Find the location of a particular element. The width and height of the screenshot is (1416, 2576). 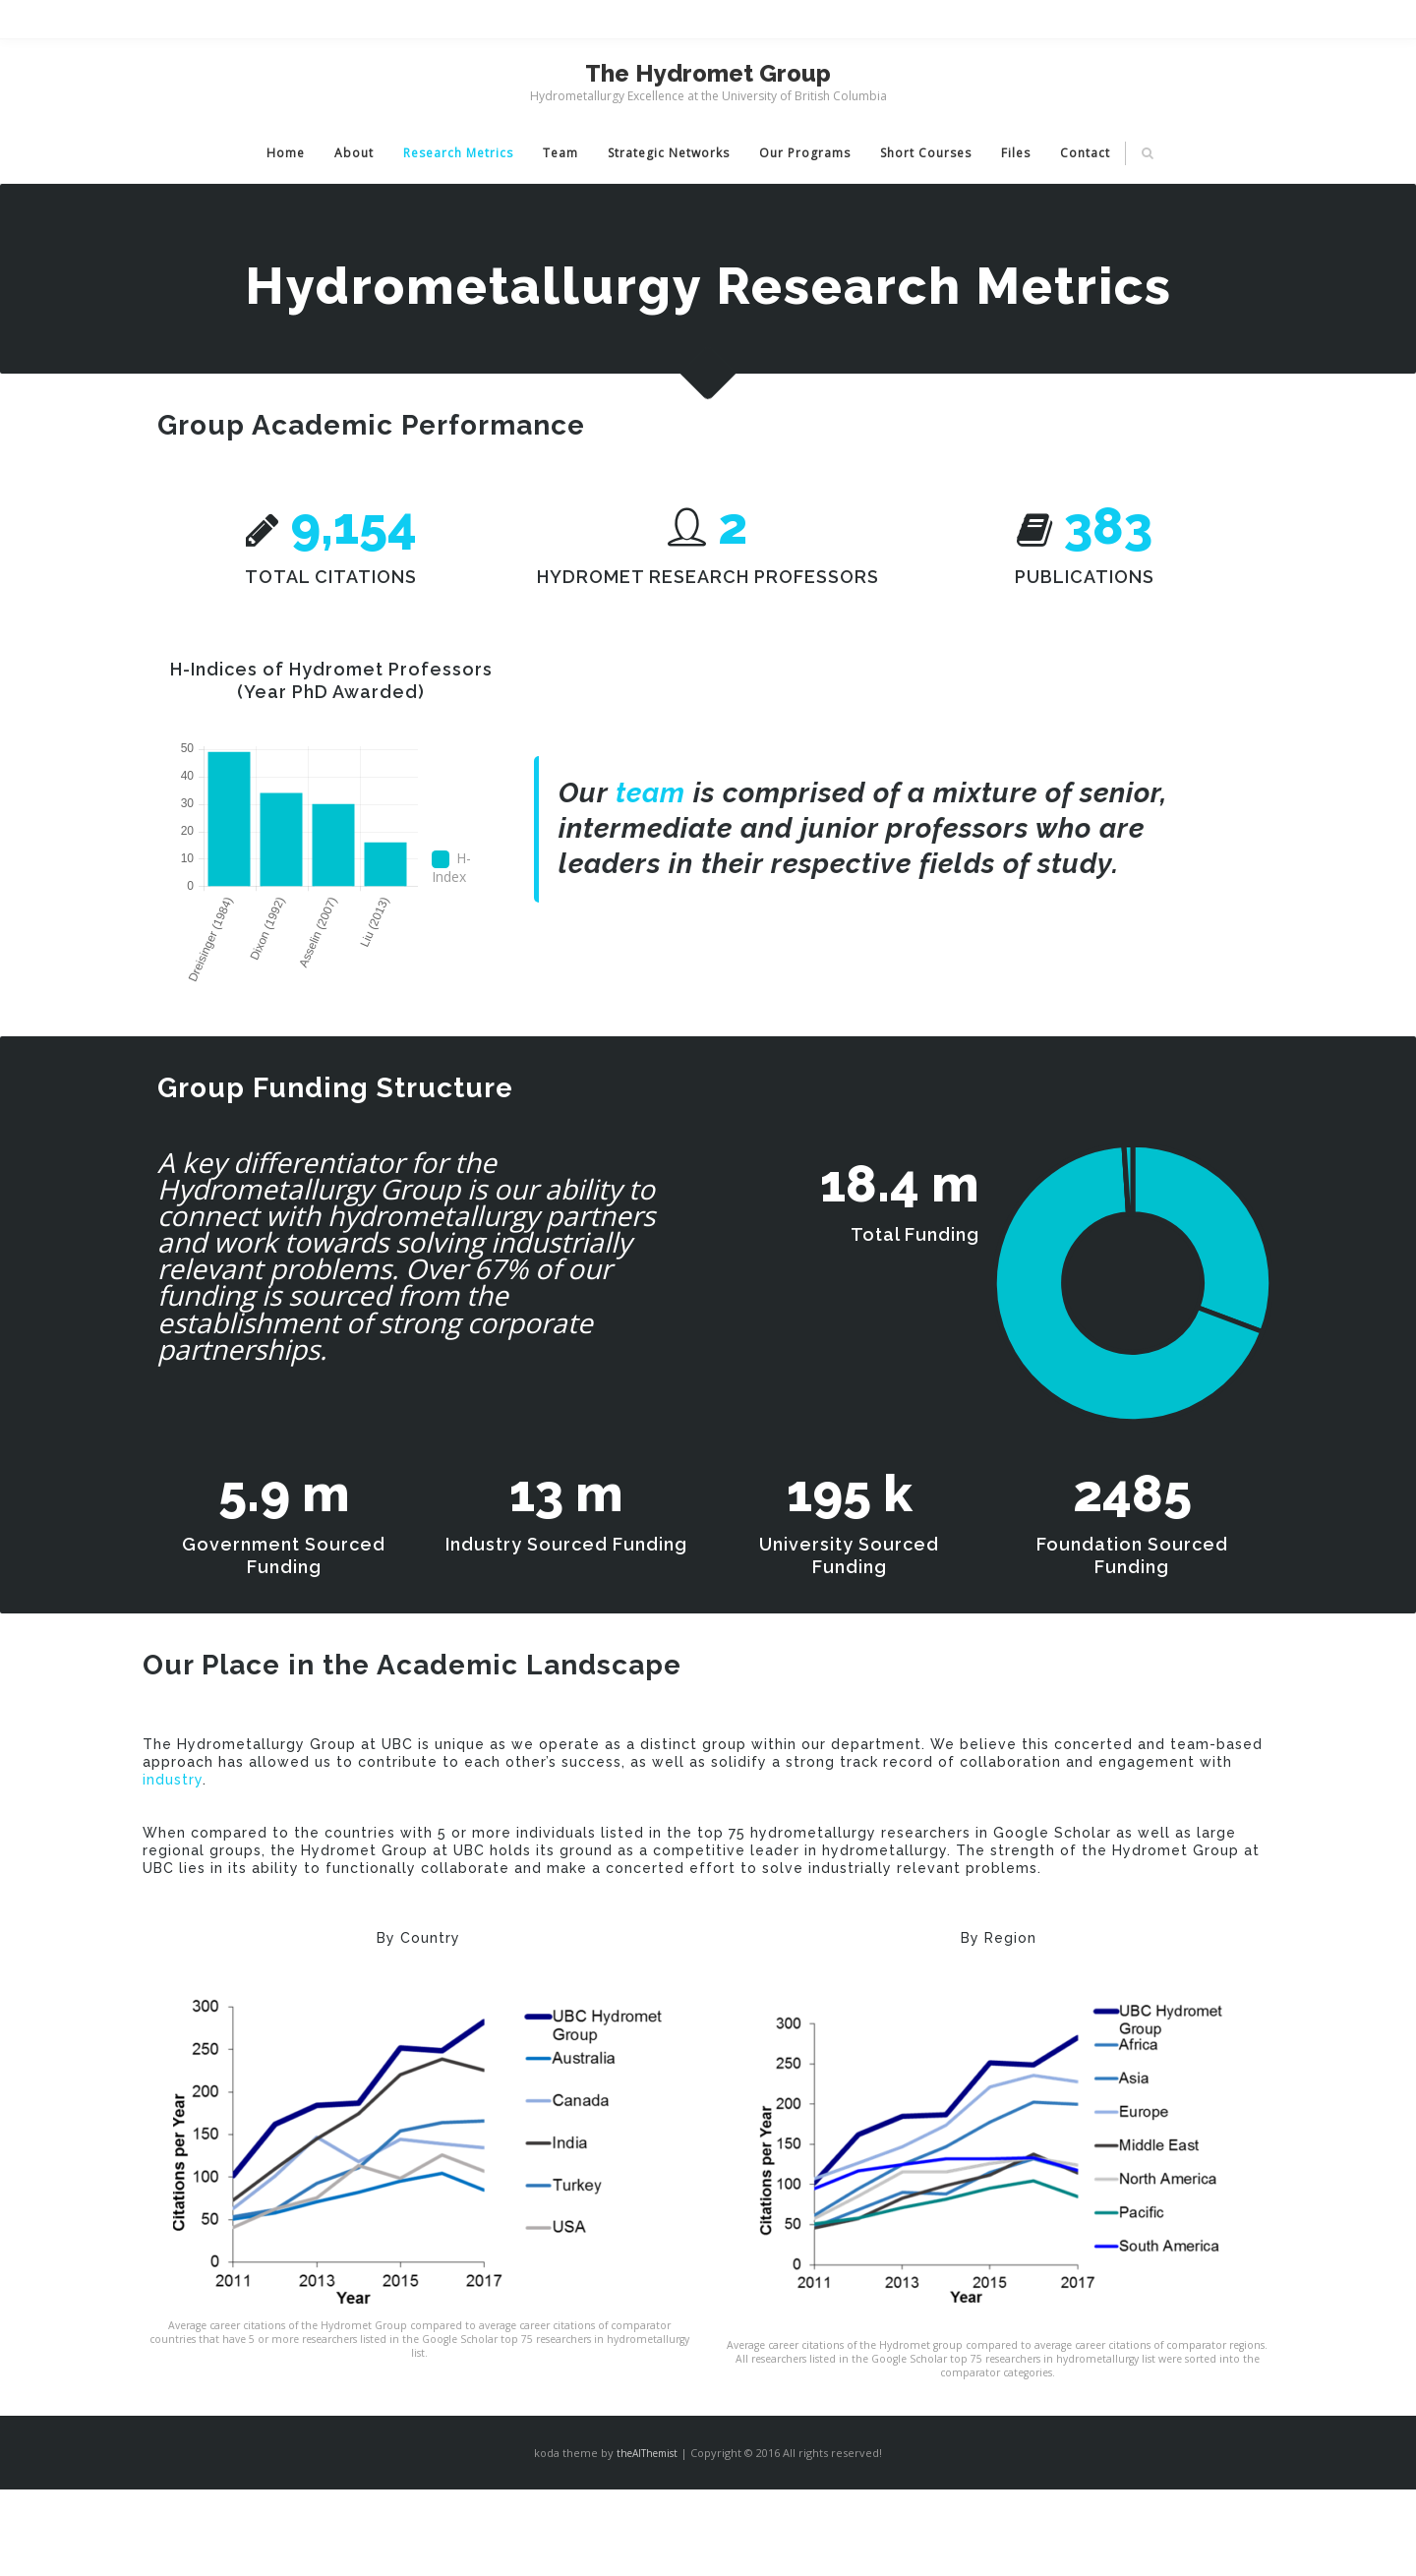

Our Programs is located at coordinates (805, 153).